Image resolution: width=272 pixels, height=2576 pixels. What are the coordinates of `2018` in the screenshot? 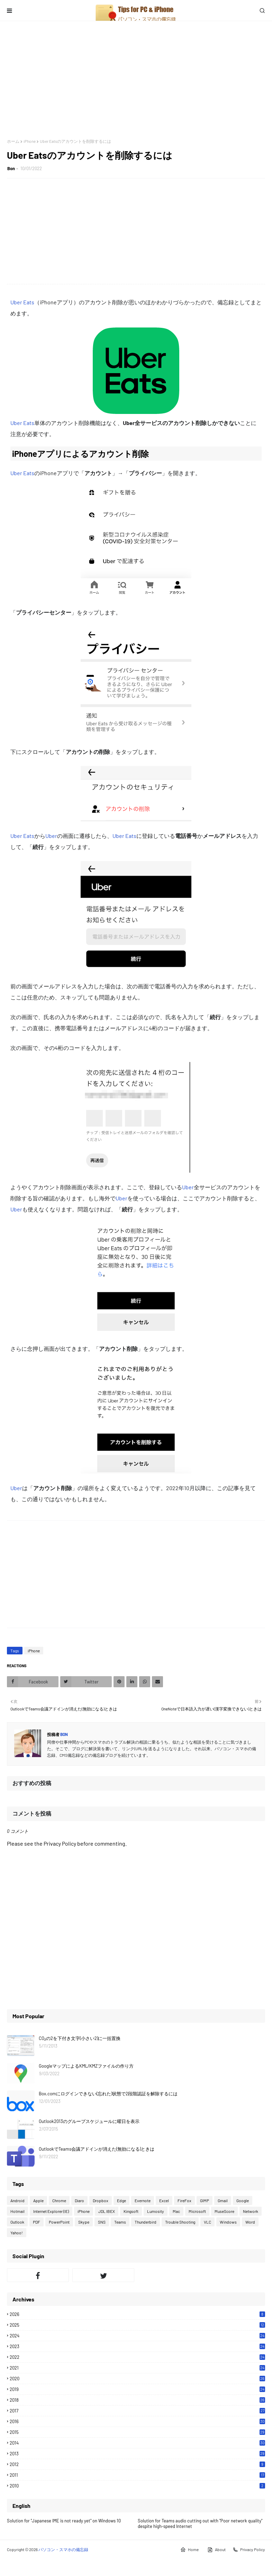 It's located at (137, 2400).